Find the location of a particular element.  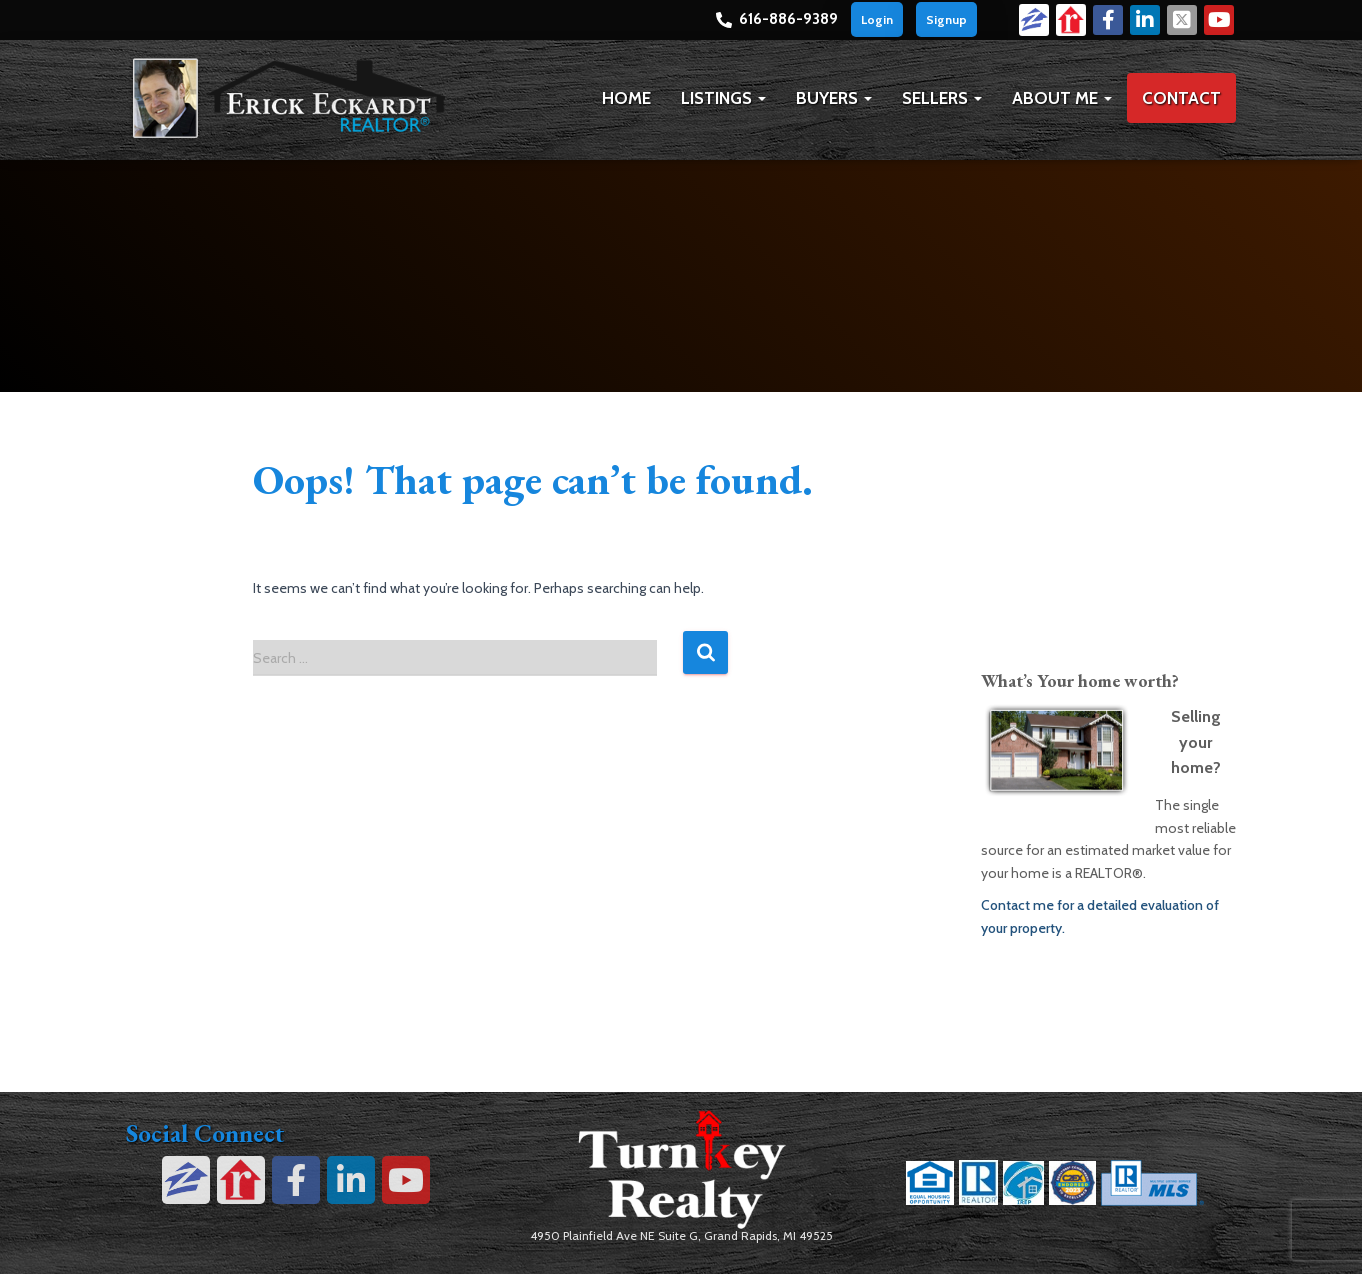

About Me is located at coordinates (1062, 98).